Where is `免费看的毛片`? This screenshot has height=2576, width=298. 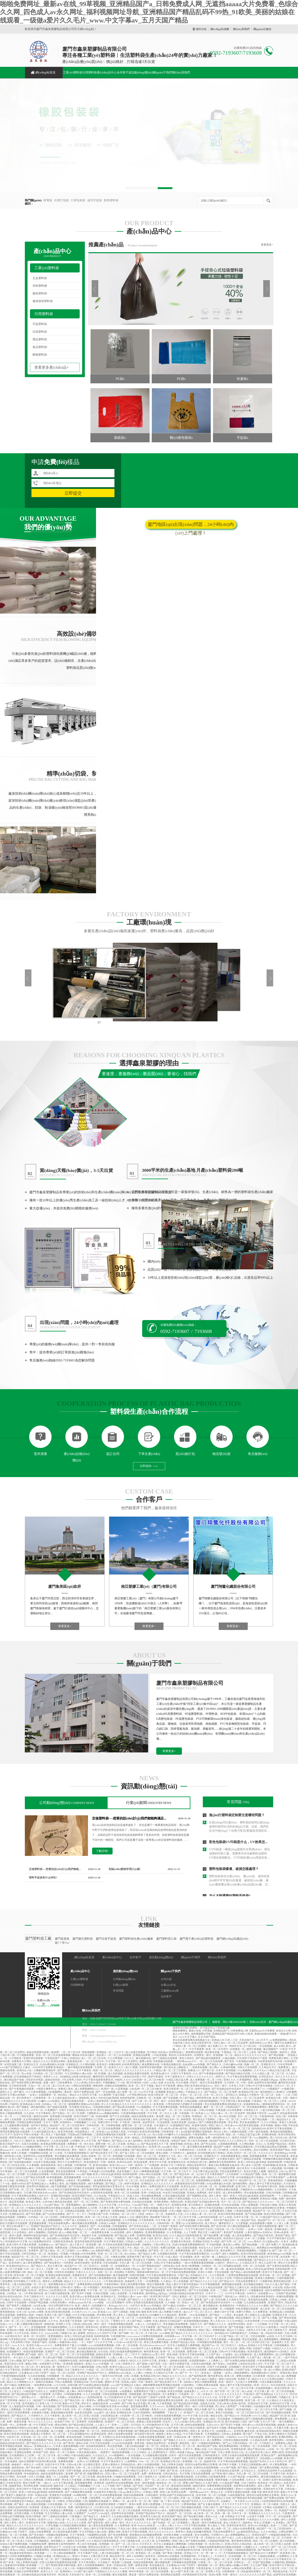
免费看的毛片 is located at coordinates (80, 2275).